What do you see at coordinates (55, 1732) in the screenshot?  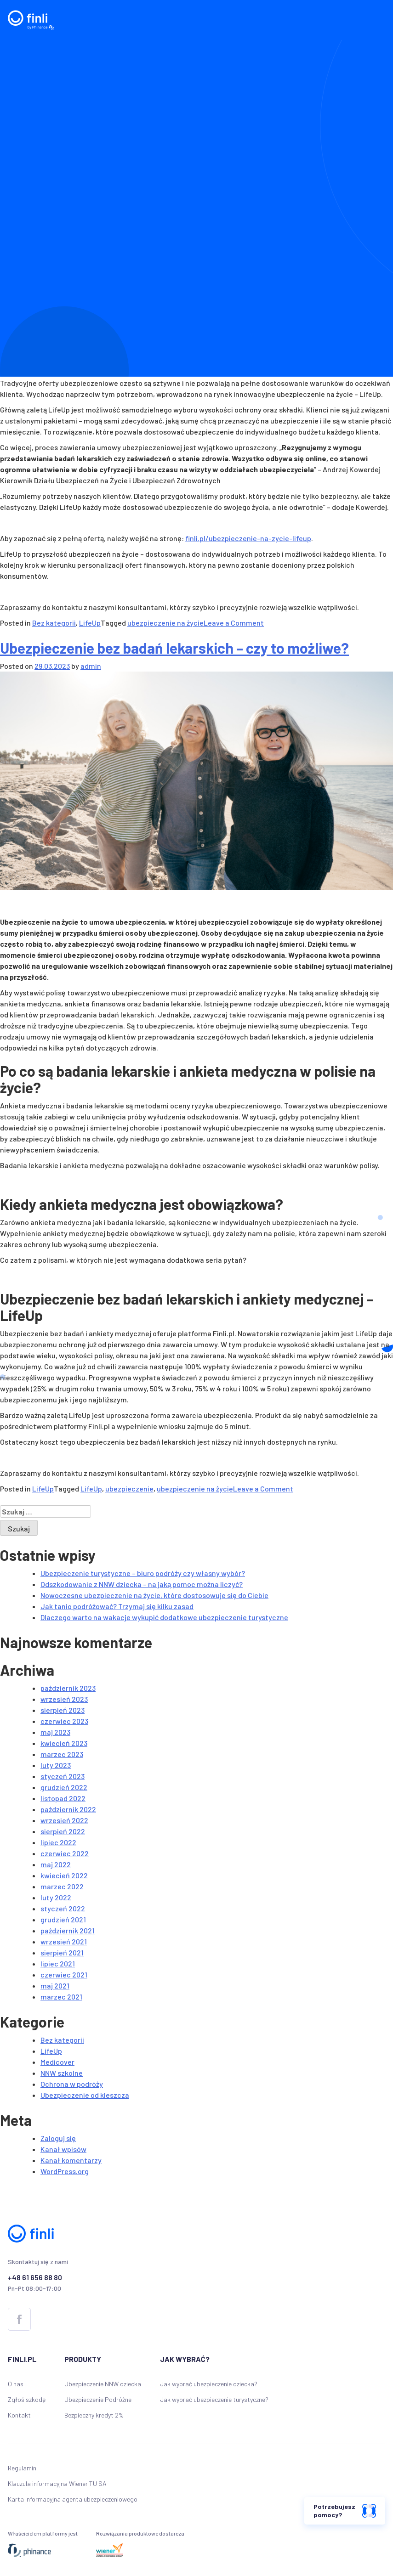 I see `maj 2023` at bounding box center [55, 1732].